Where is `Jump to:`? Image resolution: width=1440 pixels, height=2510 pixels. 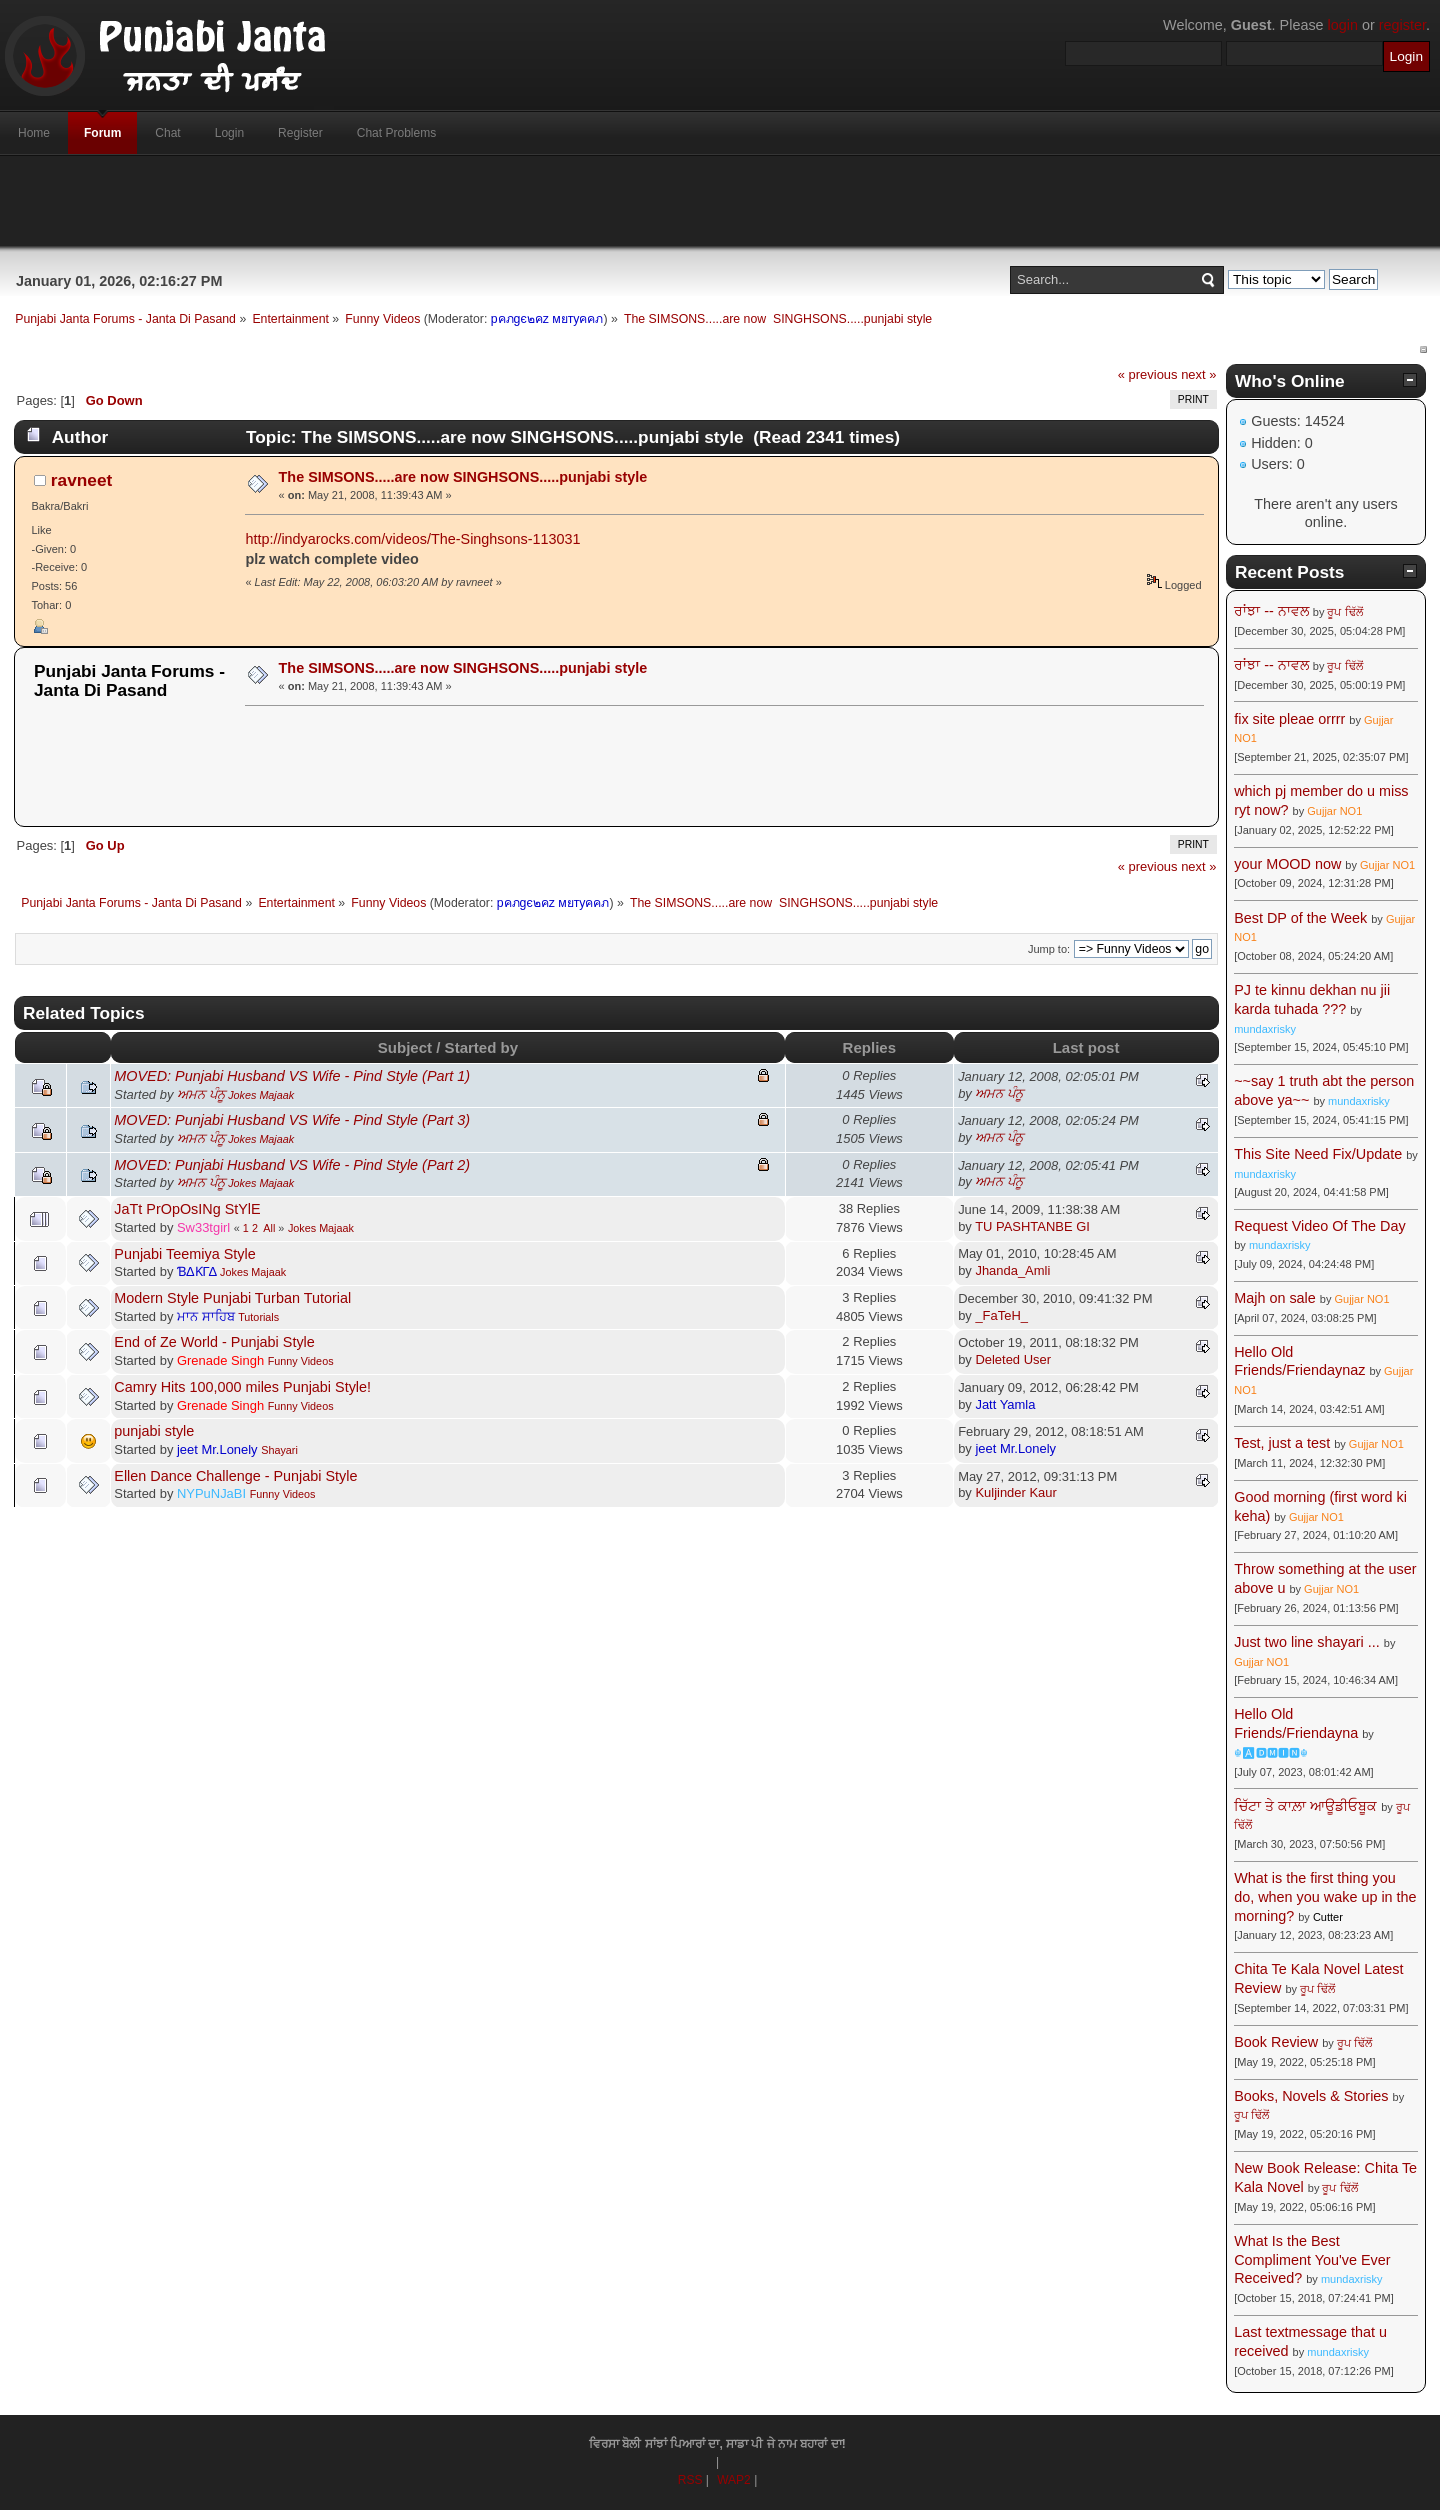
Jump to: is located at coordinates (1049, 949).